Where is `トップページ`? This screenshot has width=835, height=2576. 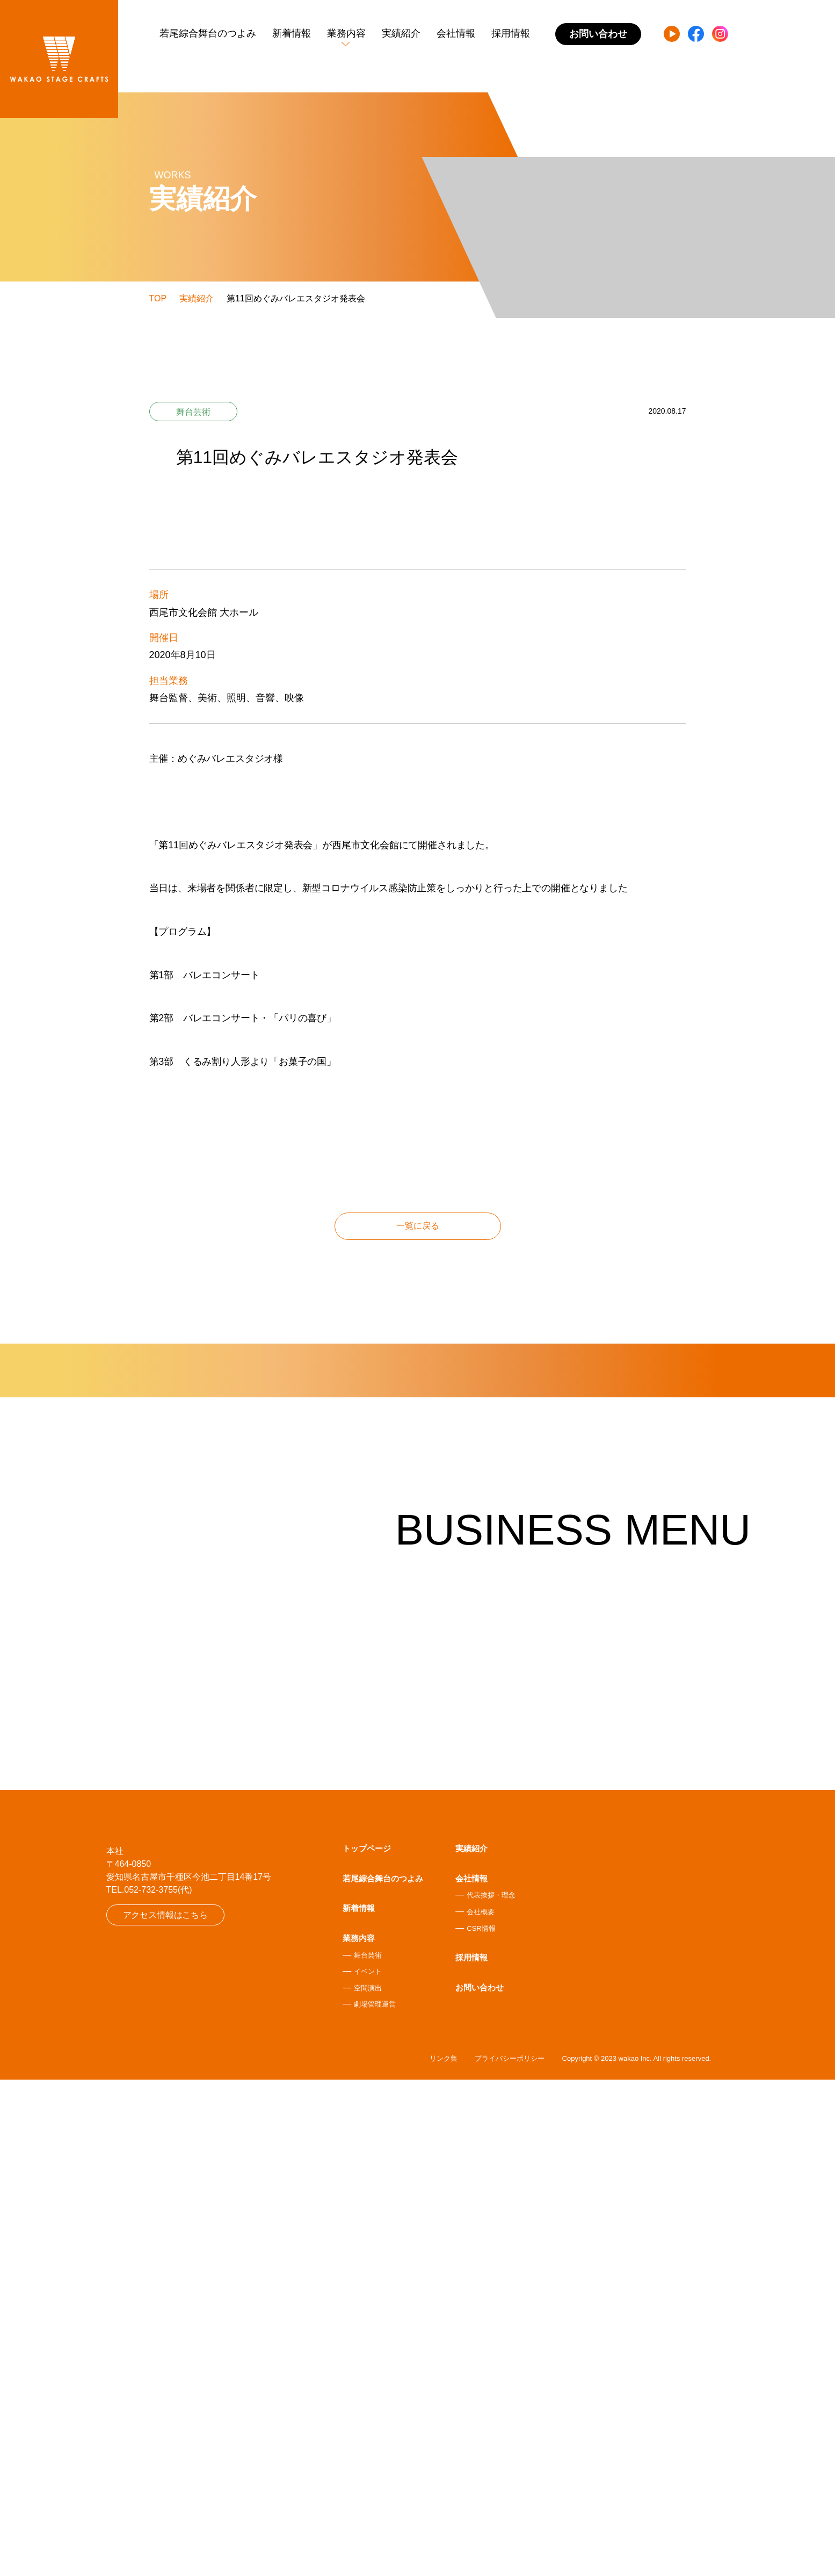 トップページ is located at coordinates (367, 2343).